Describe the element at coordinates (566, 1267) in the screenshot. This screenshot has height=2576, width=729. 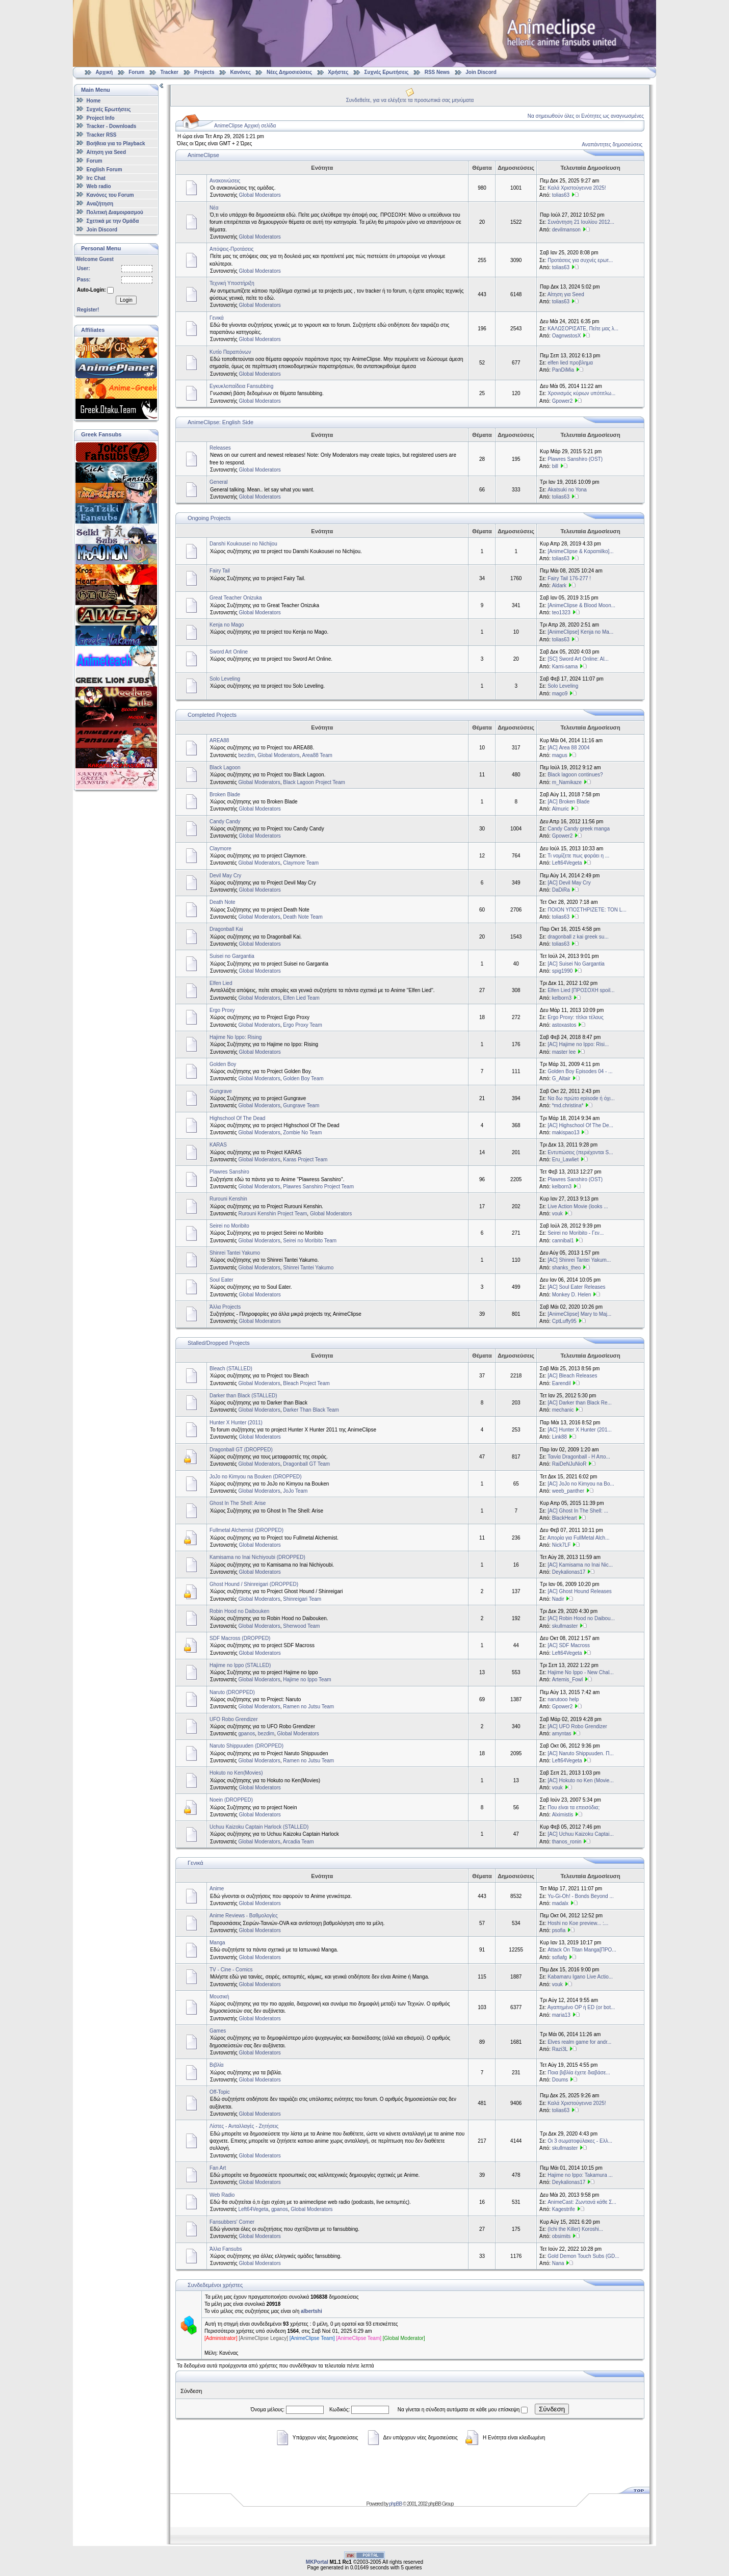
I see `shanks_theo` at that location.